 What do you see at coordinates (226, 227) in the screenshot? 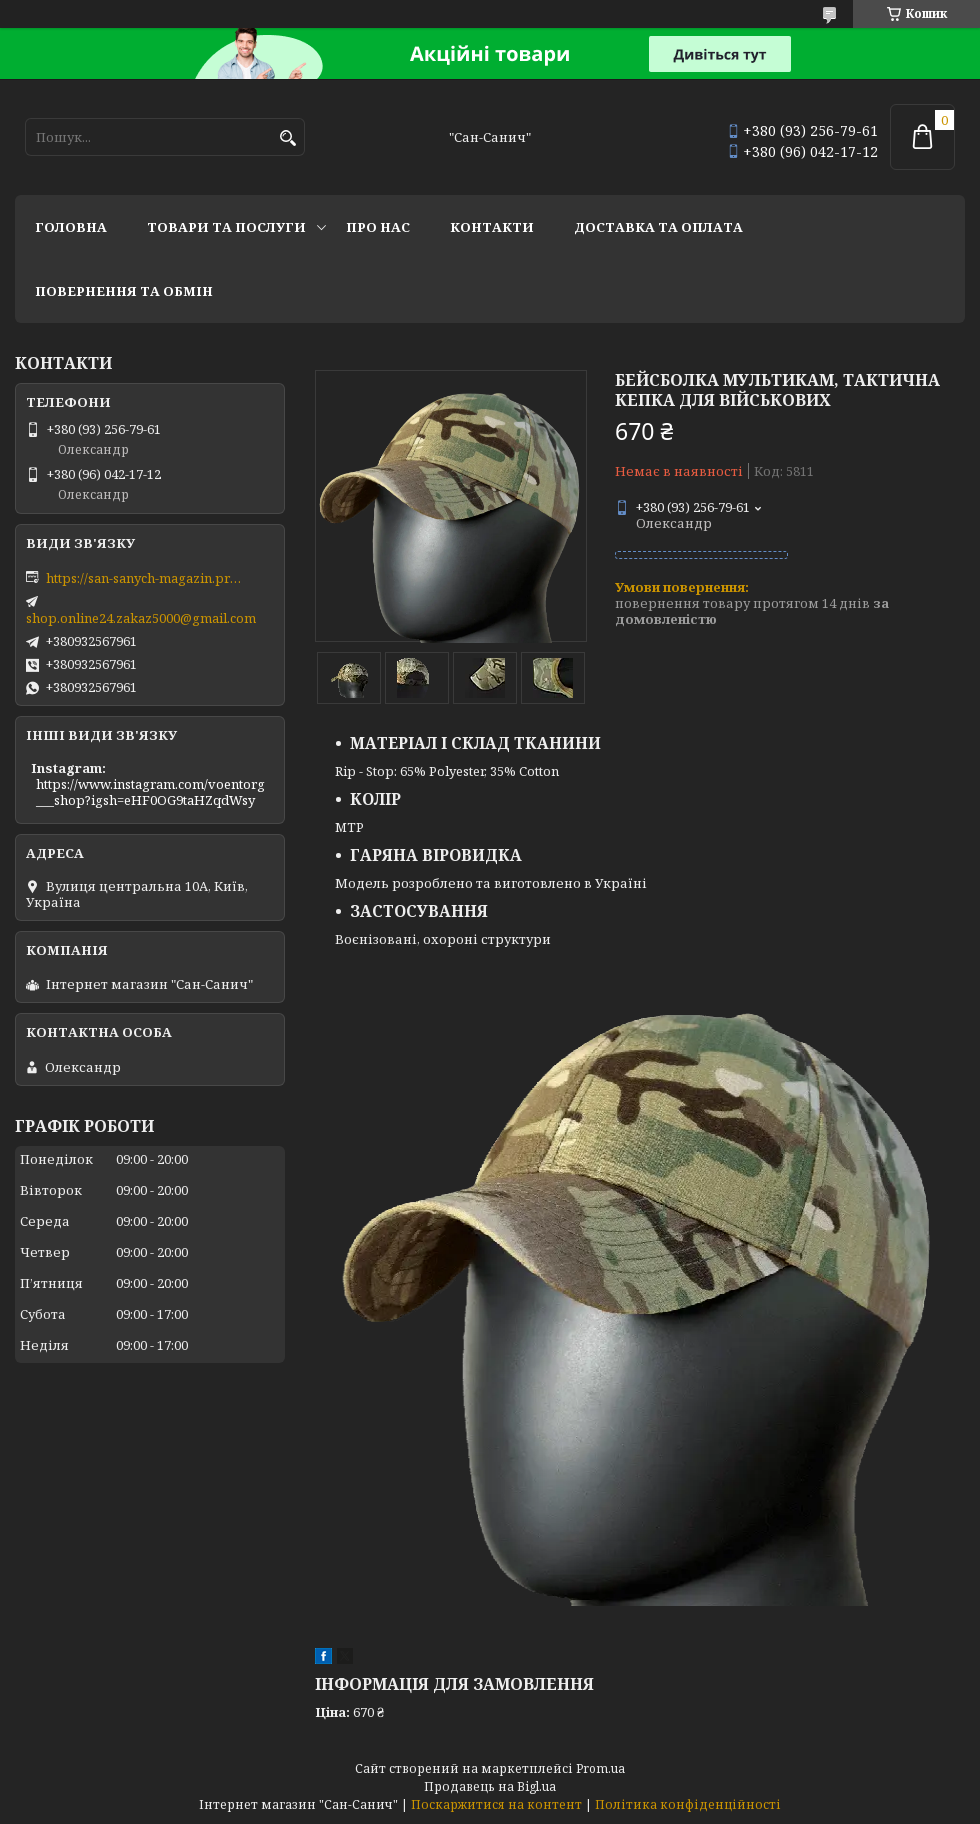
I see `Товари та послуги` at bounding box center [226, 227].